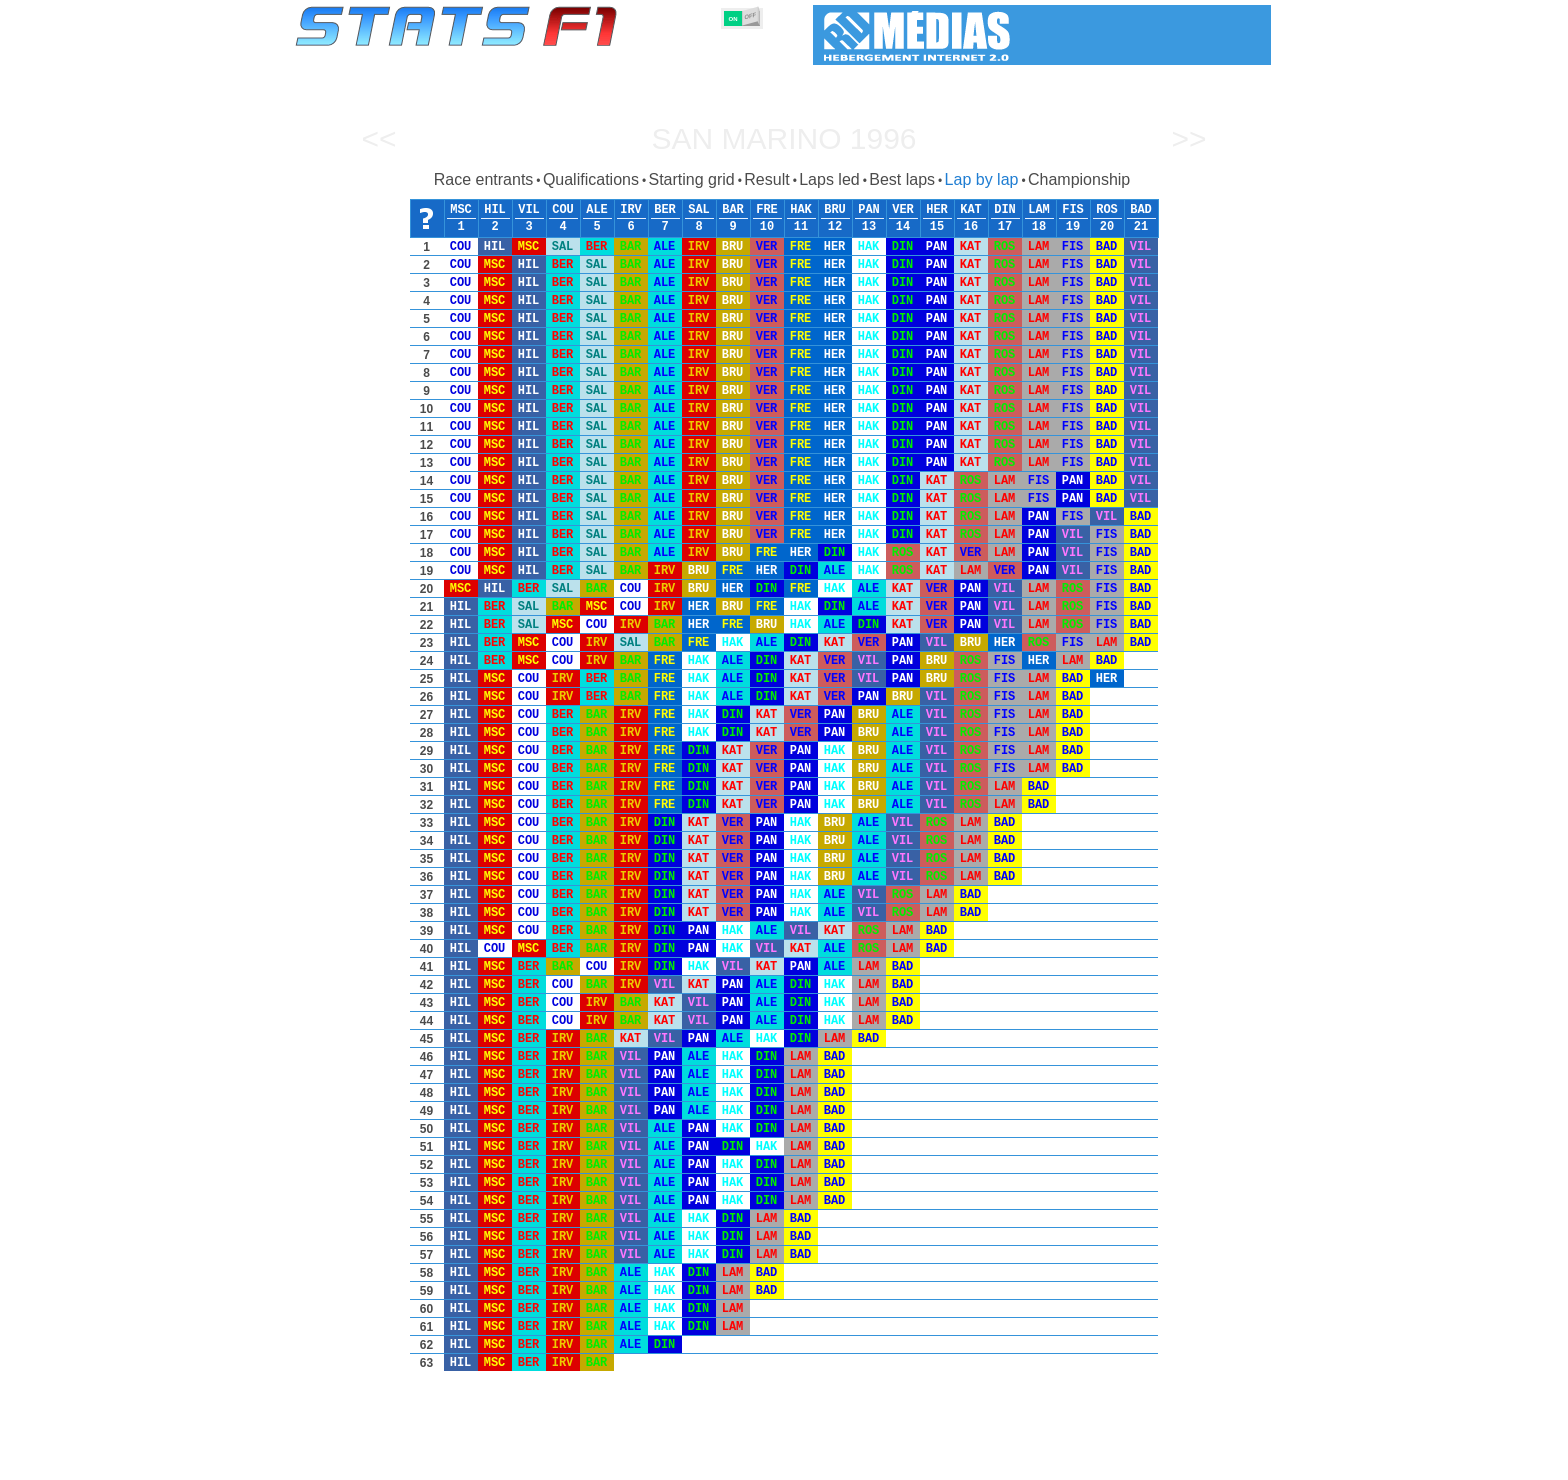 This screenshot has width=1568, height=1480. What do you see at coordinates (767, 210) in the screenshot?
I see `FRE` at bounding box center [767, 210].